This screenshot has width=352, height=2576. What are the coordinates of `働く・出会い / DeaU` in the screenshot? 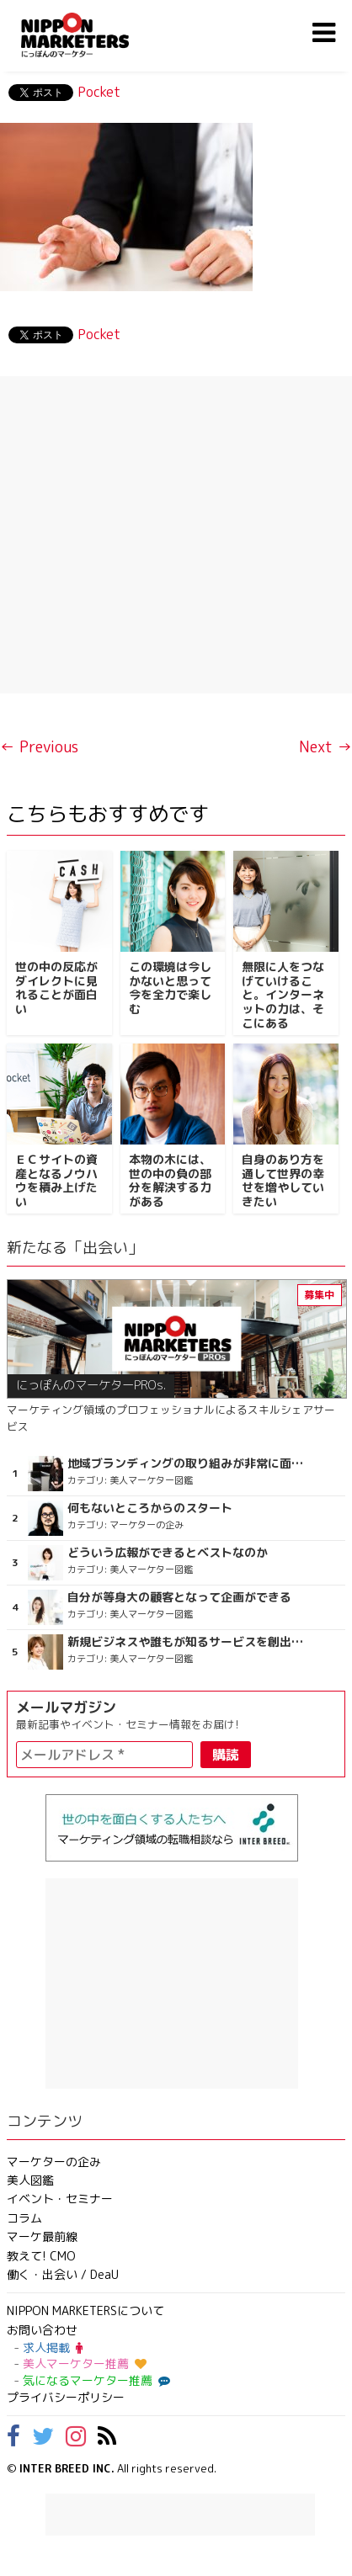 It's located at (63, 2274).